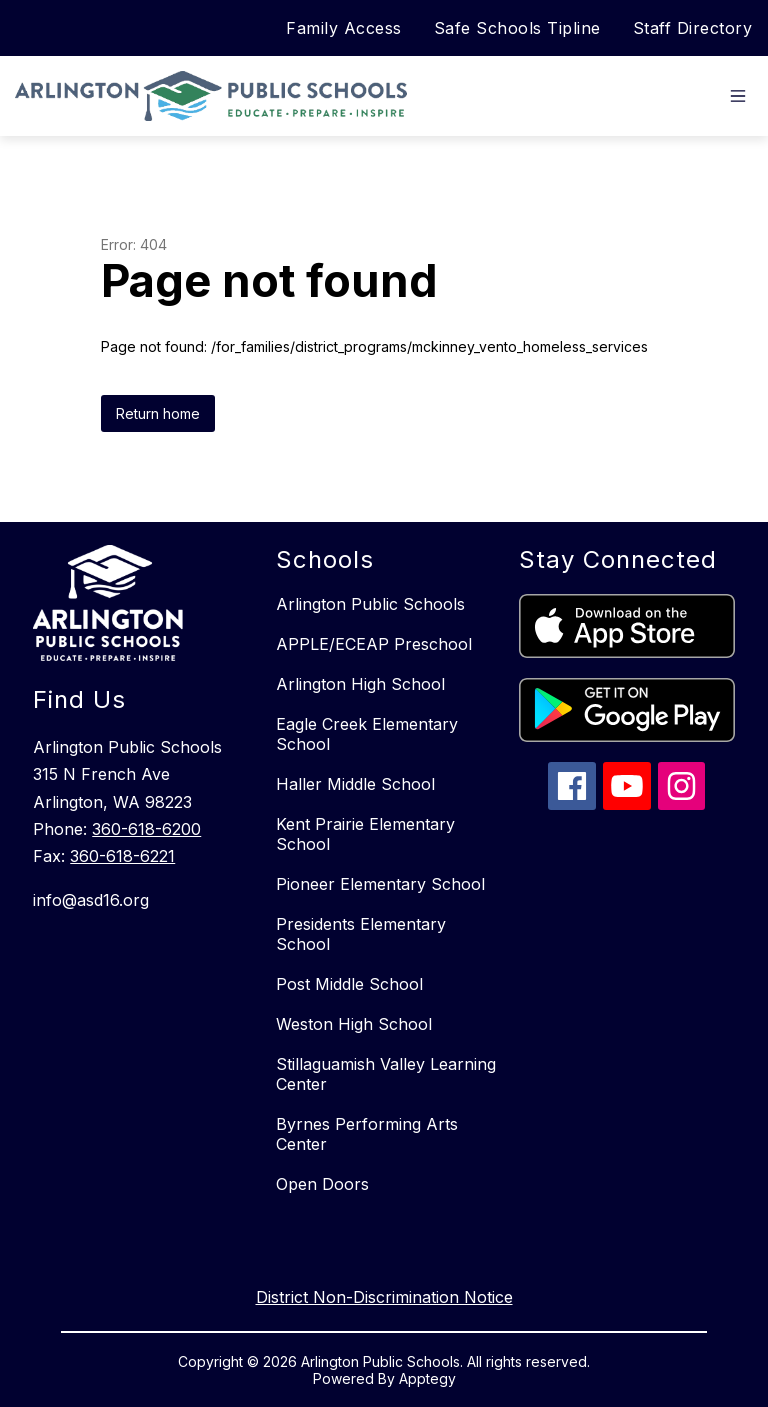 Image resolution: width=768 pixels, height=1407 pixels. What do you see at coordinates (384, 1297) in the screenshot?
I see `District Non-Discrimination Notice` at bounding box center [384, 1297].